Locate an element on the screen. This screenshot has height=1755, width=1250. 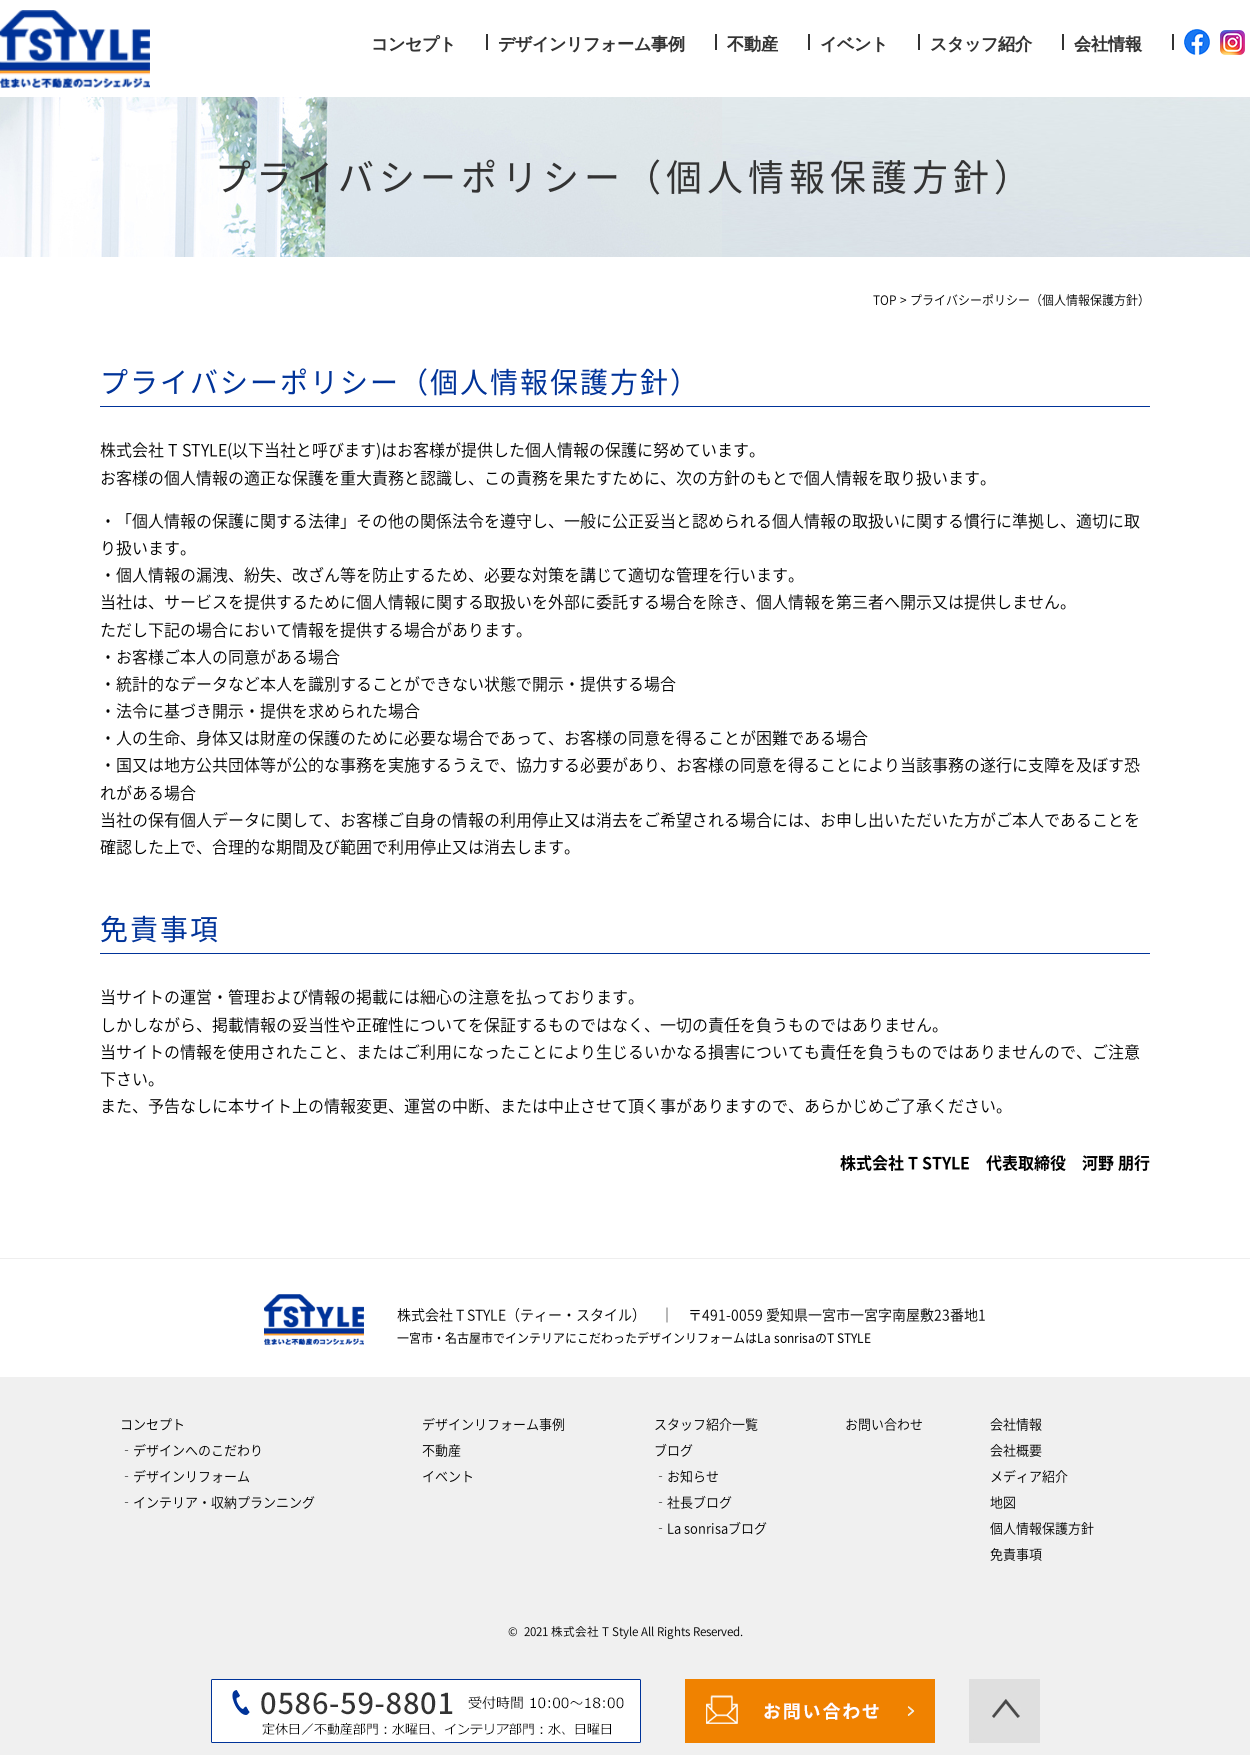
デザインリフォーム事例 is located at coordinates (591, 44).